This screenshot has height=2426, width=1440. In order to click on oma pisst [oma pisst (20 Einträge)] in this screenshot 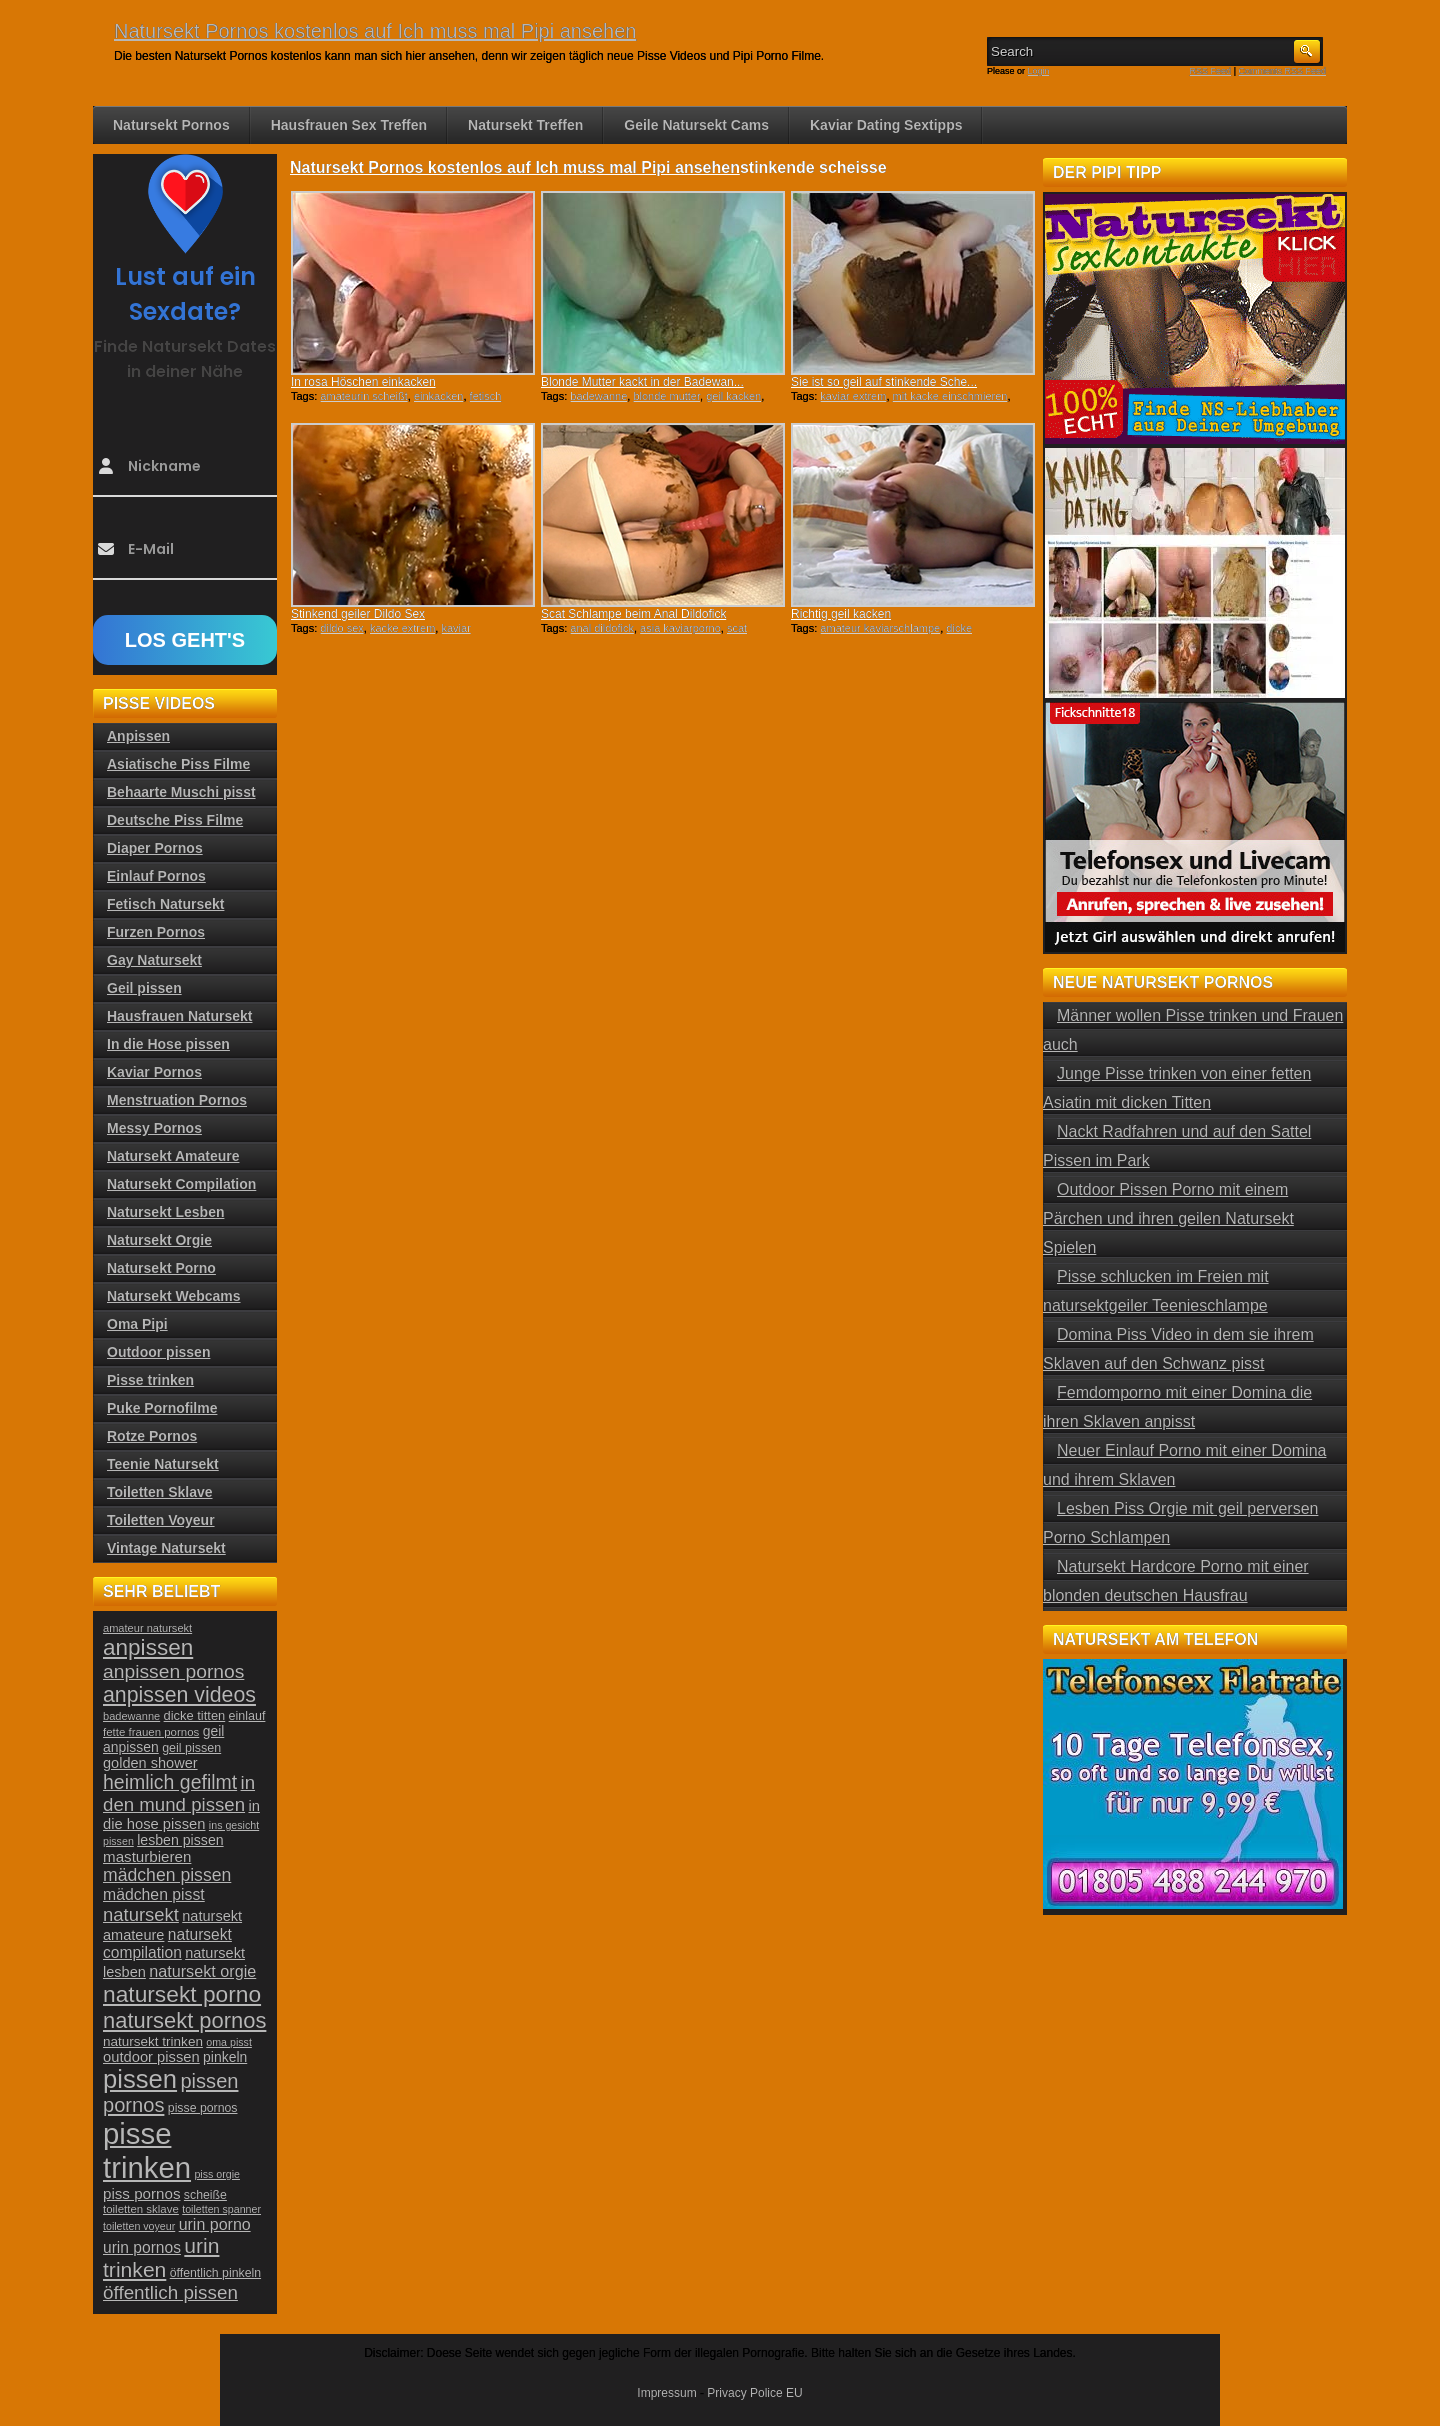, I will do `click(229, 2042)`.